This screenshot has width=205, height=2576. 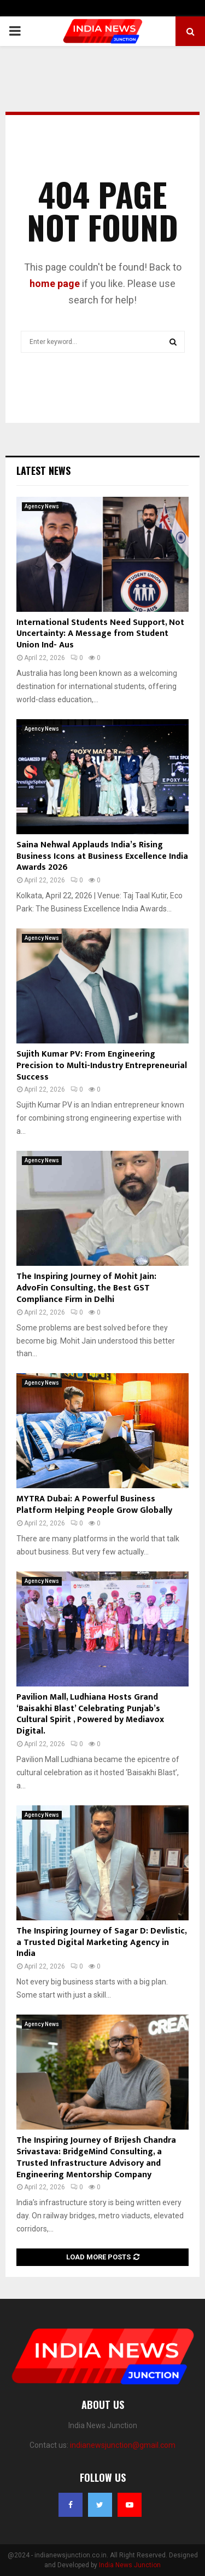 I want to click on The Inspiring Journey of Mohit Jain: AdvoFin Consulting, the Best GST Compliance Firm in Delhi, so click(x=86, y=1288).